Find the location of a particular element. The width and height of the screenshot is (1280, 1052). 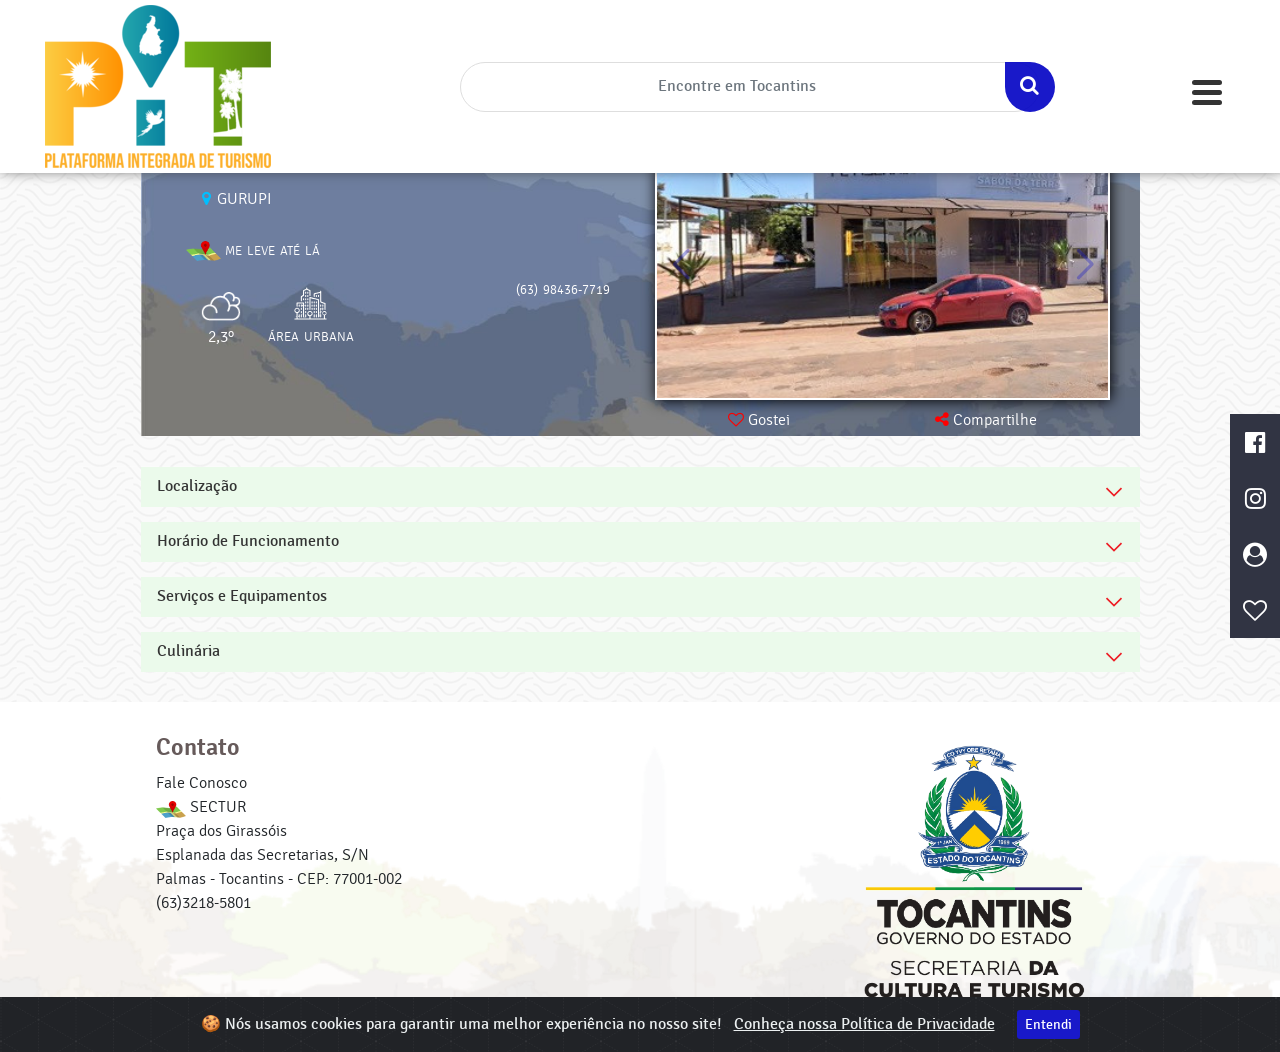

[button] is located at coordinates (1084, 265).